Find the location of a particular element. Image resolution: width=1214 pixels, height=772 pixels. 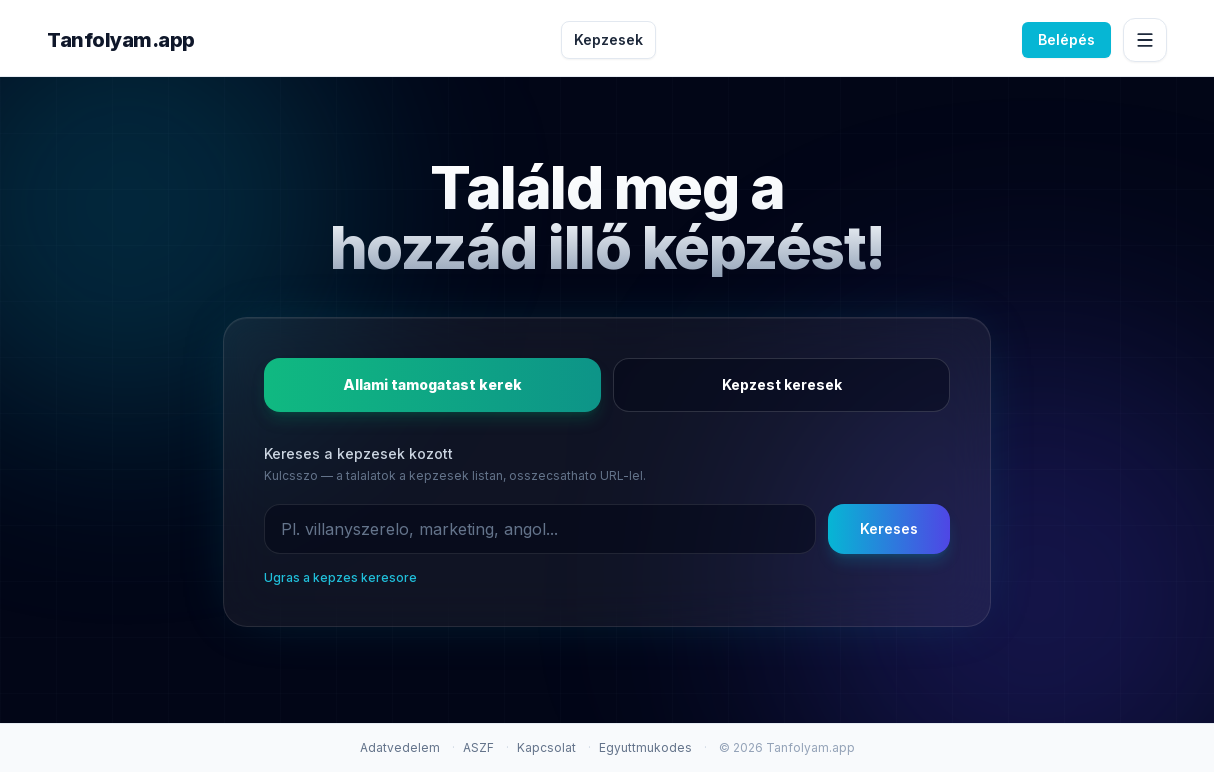

Kepzesek is located at coordinates (608, 39).